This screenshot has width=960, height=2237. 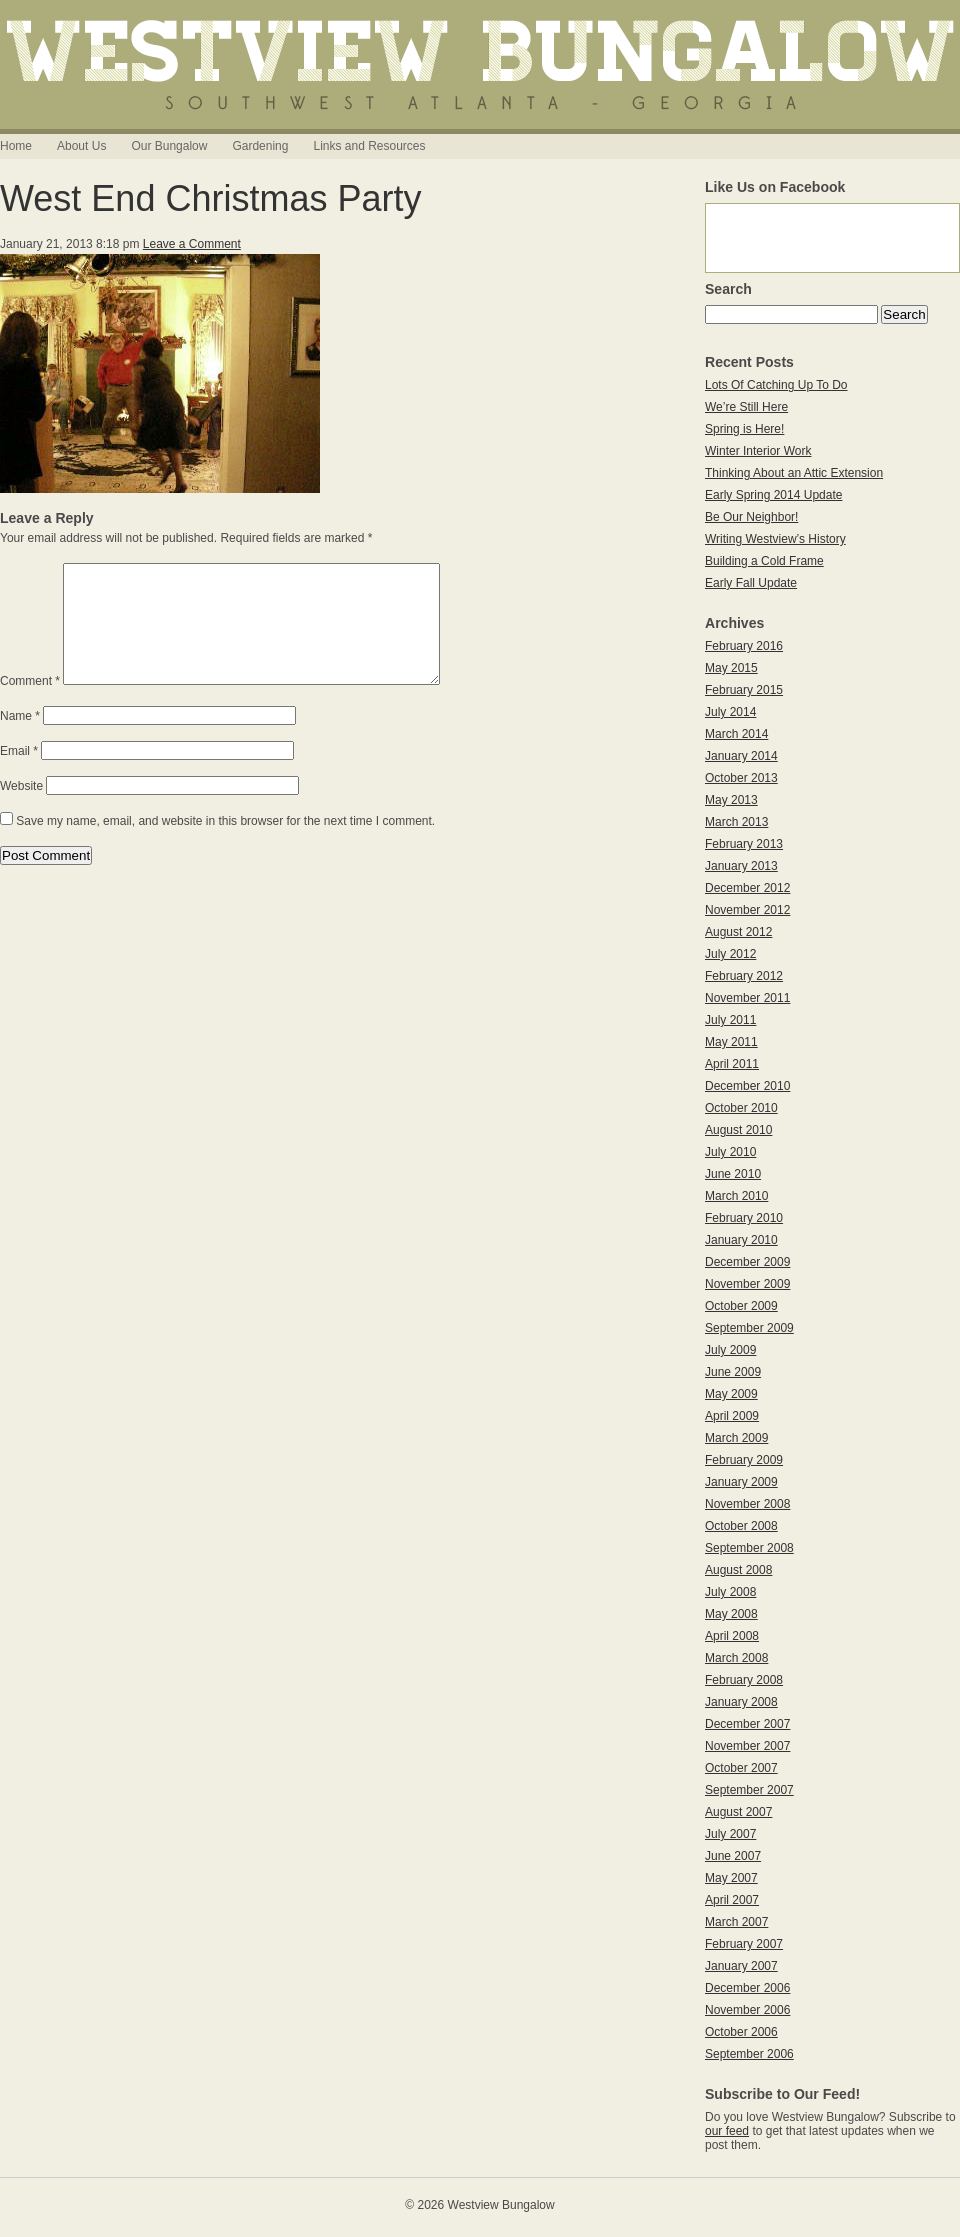 What do you see at coordinates (747, 888) in the screenshot?
I see `December 2012` at bounding box center [747, 888].